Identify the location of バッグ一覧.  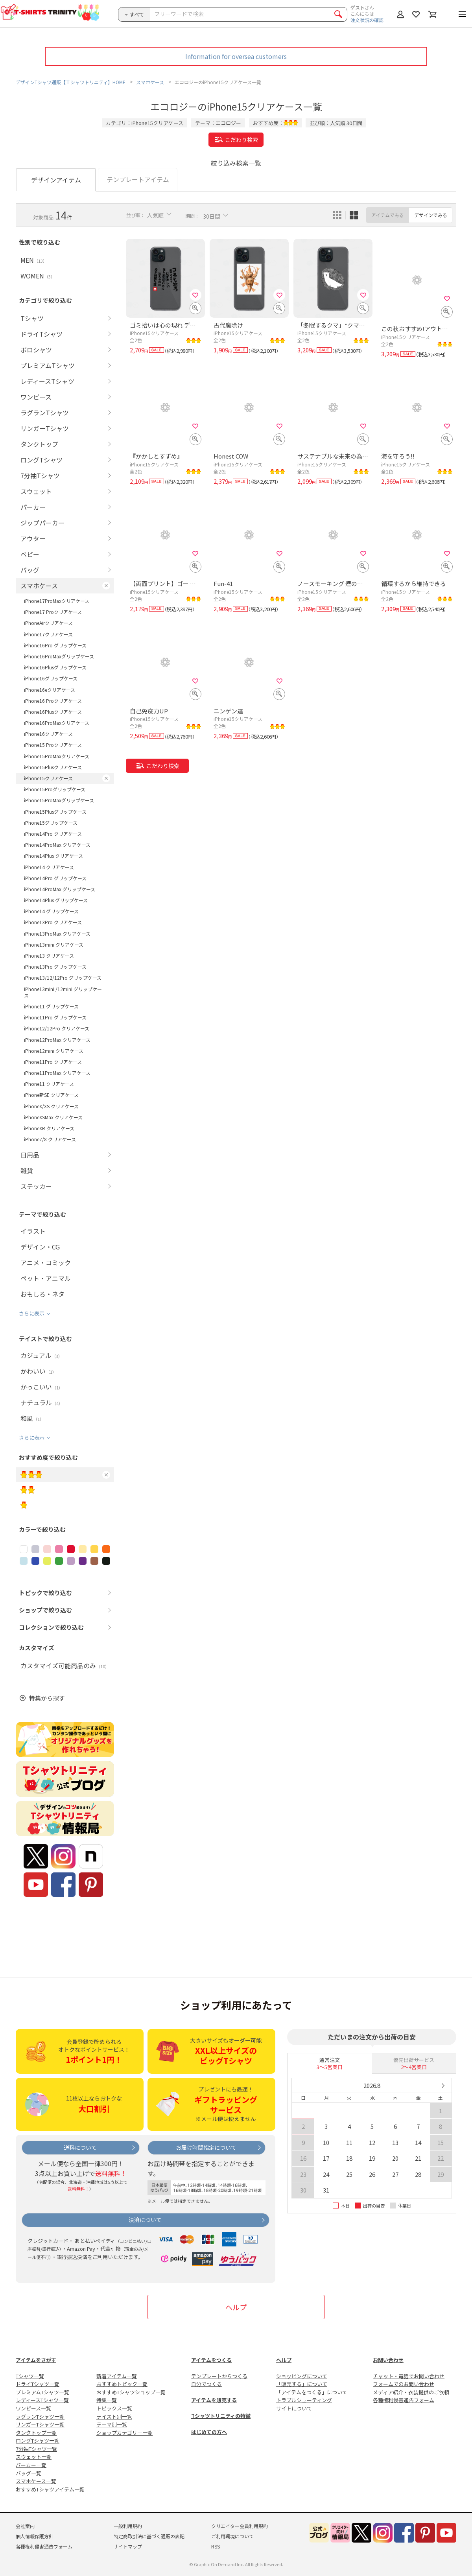
(28, 2473).